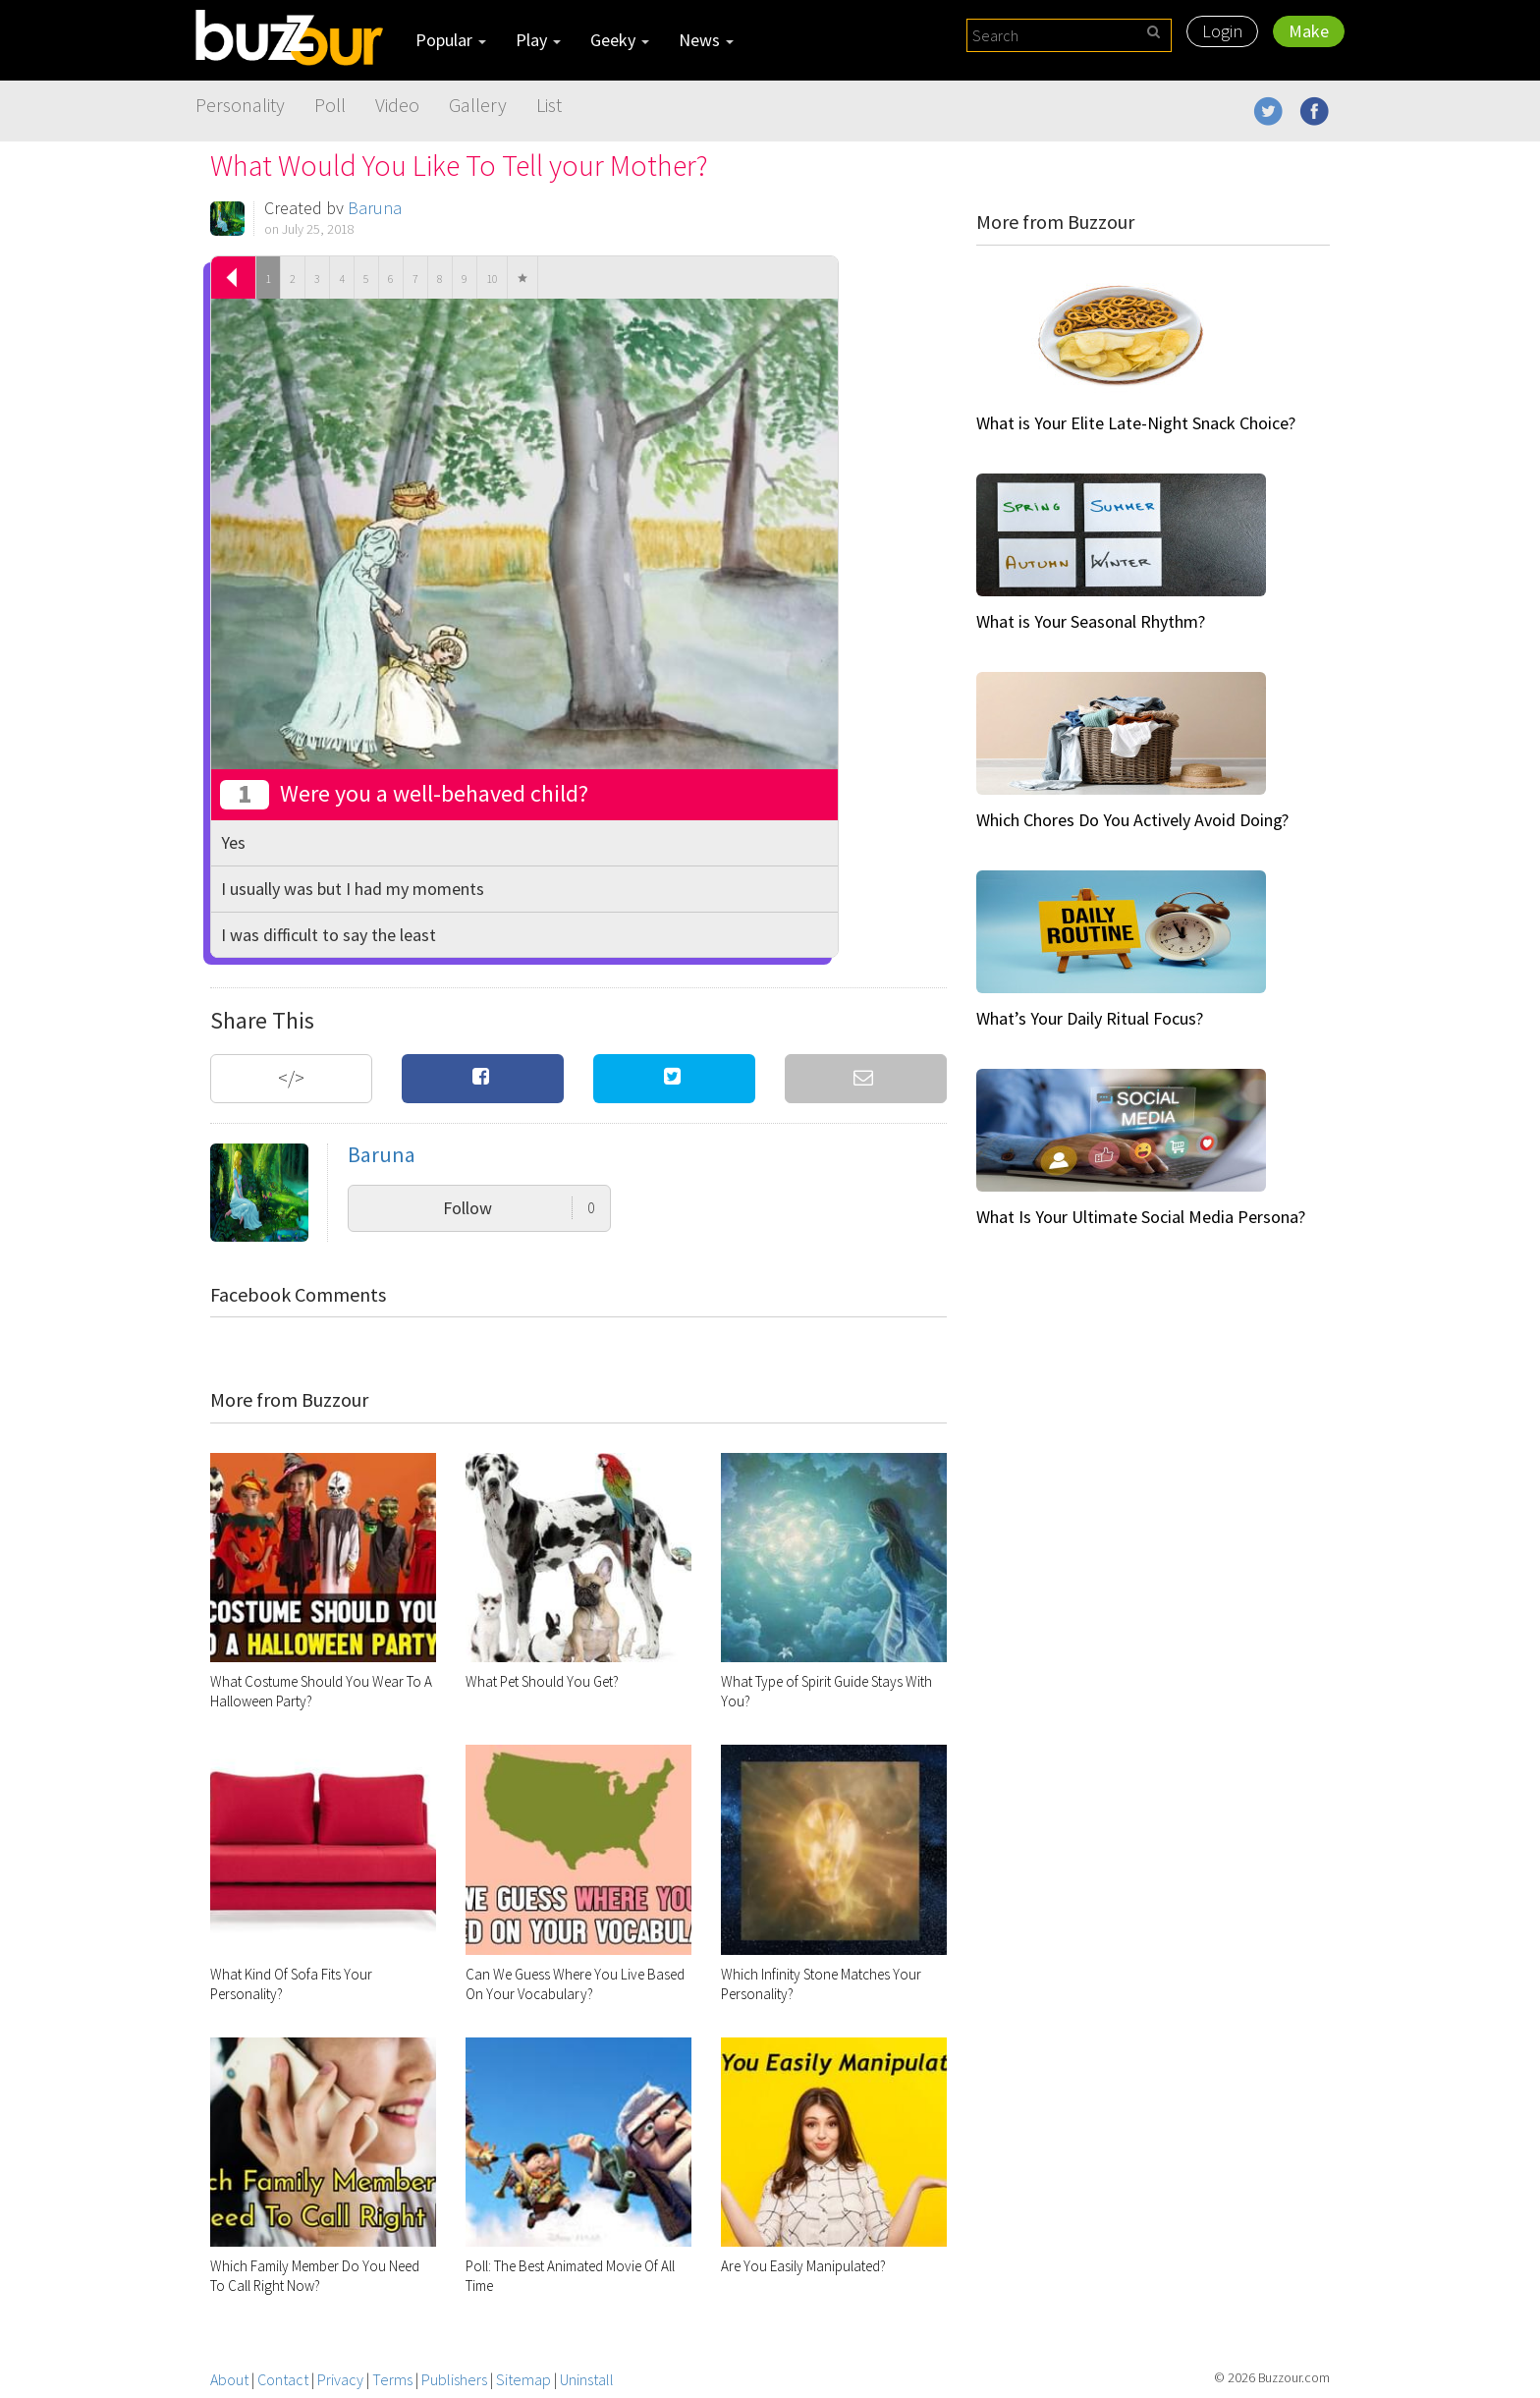 The image size is (1540, 2398). I want to click on Sitemap, so click(523, 2379).